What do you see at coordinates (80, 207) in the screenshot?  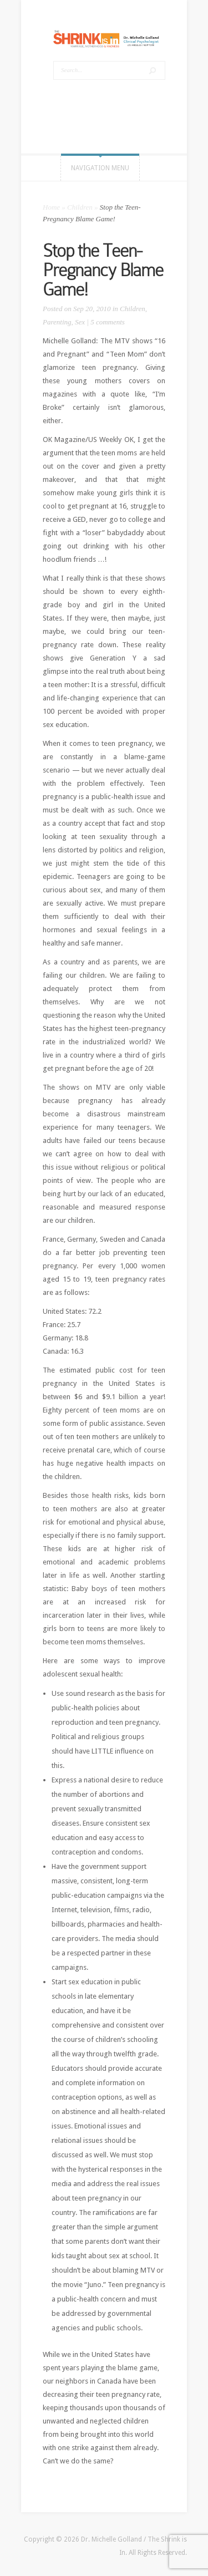 I see `Children` at bounding box center [80, 207].